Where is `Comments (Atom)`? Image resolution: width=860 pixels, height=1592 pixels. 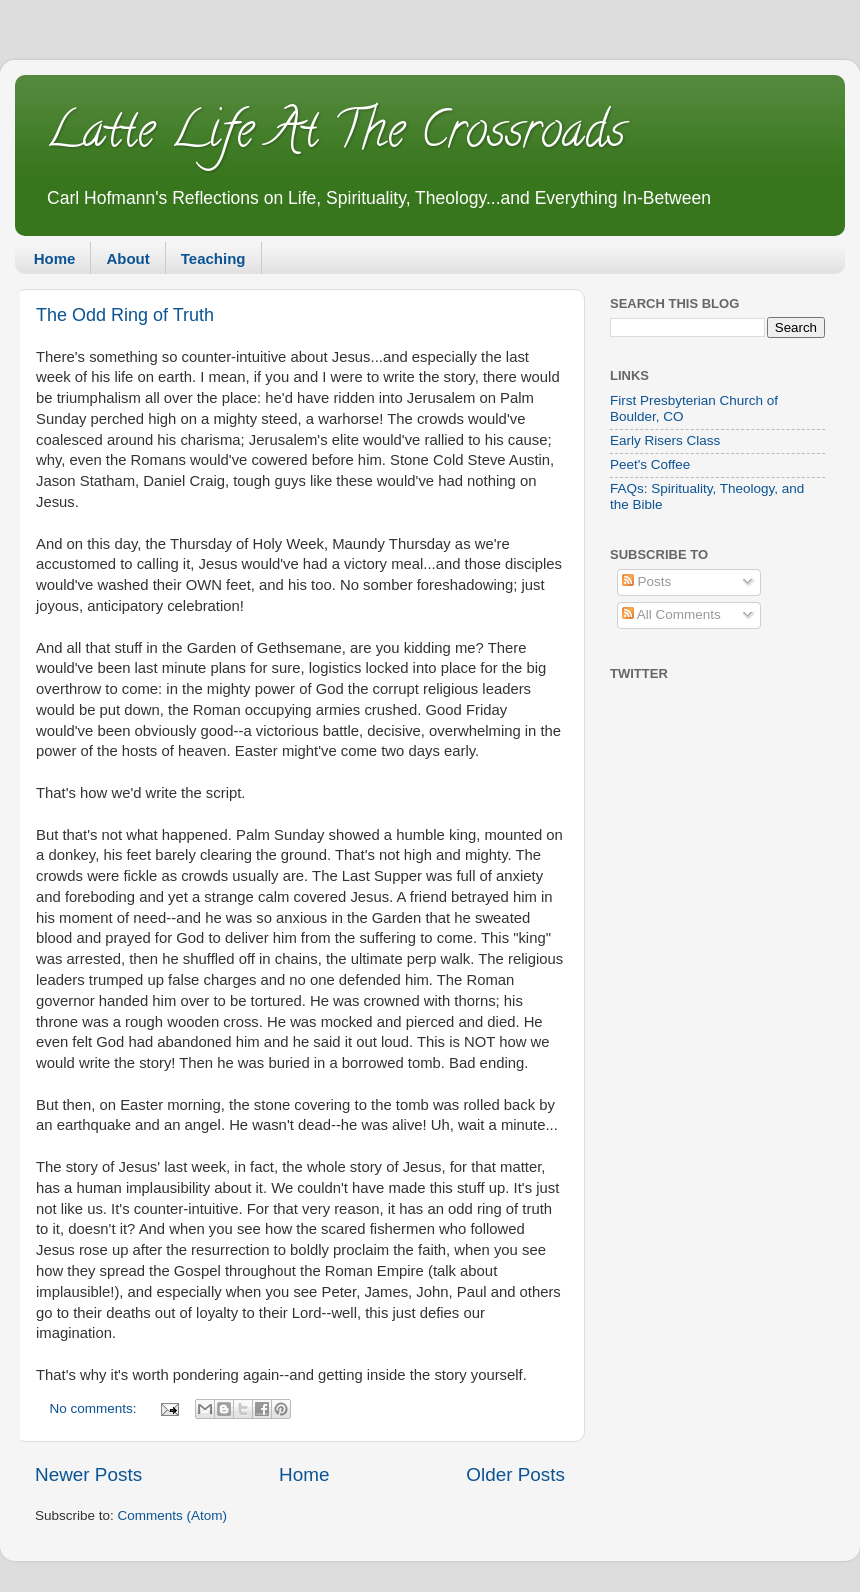 Comments (Atom) is located at coordinates (173, 1515).